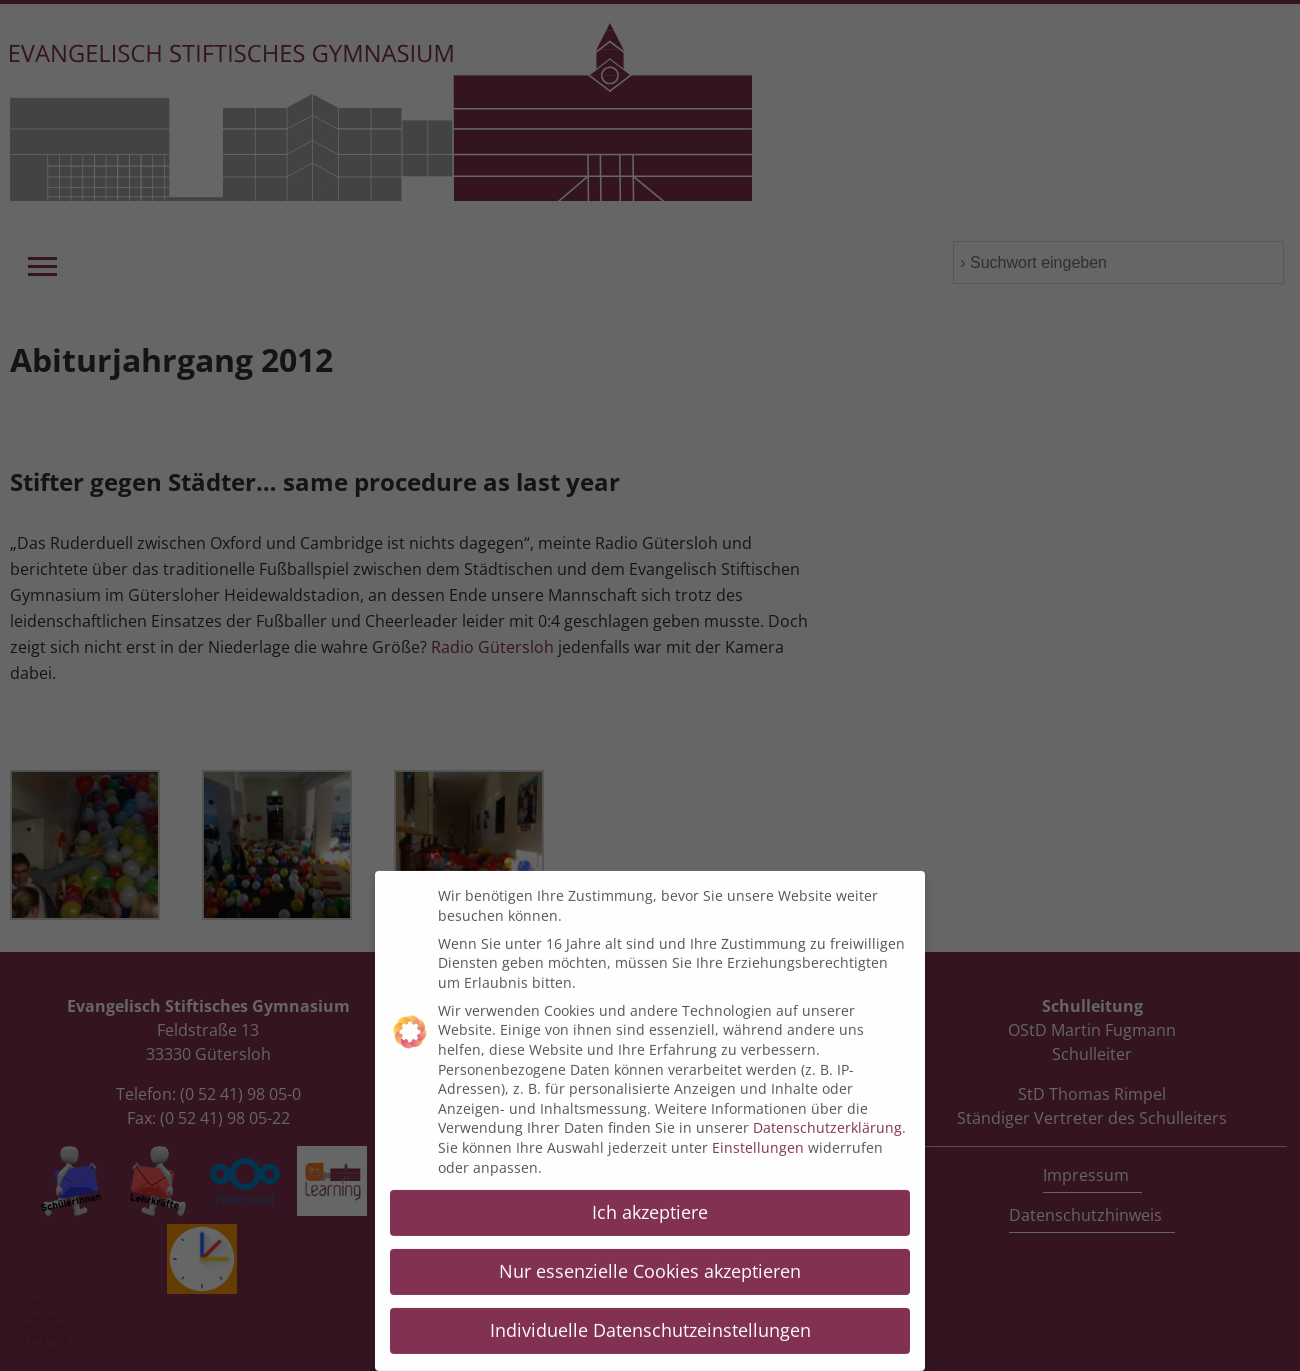  Describe the element at coordinates (758, 1132) in the screenshot. I see `Einstellungen` at that location.